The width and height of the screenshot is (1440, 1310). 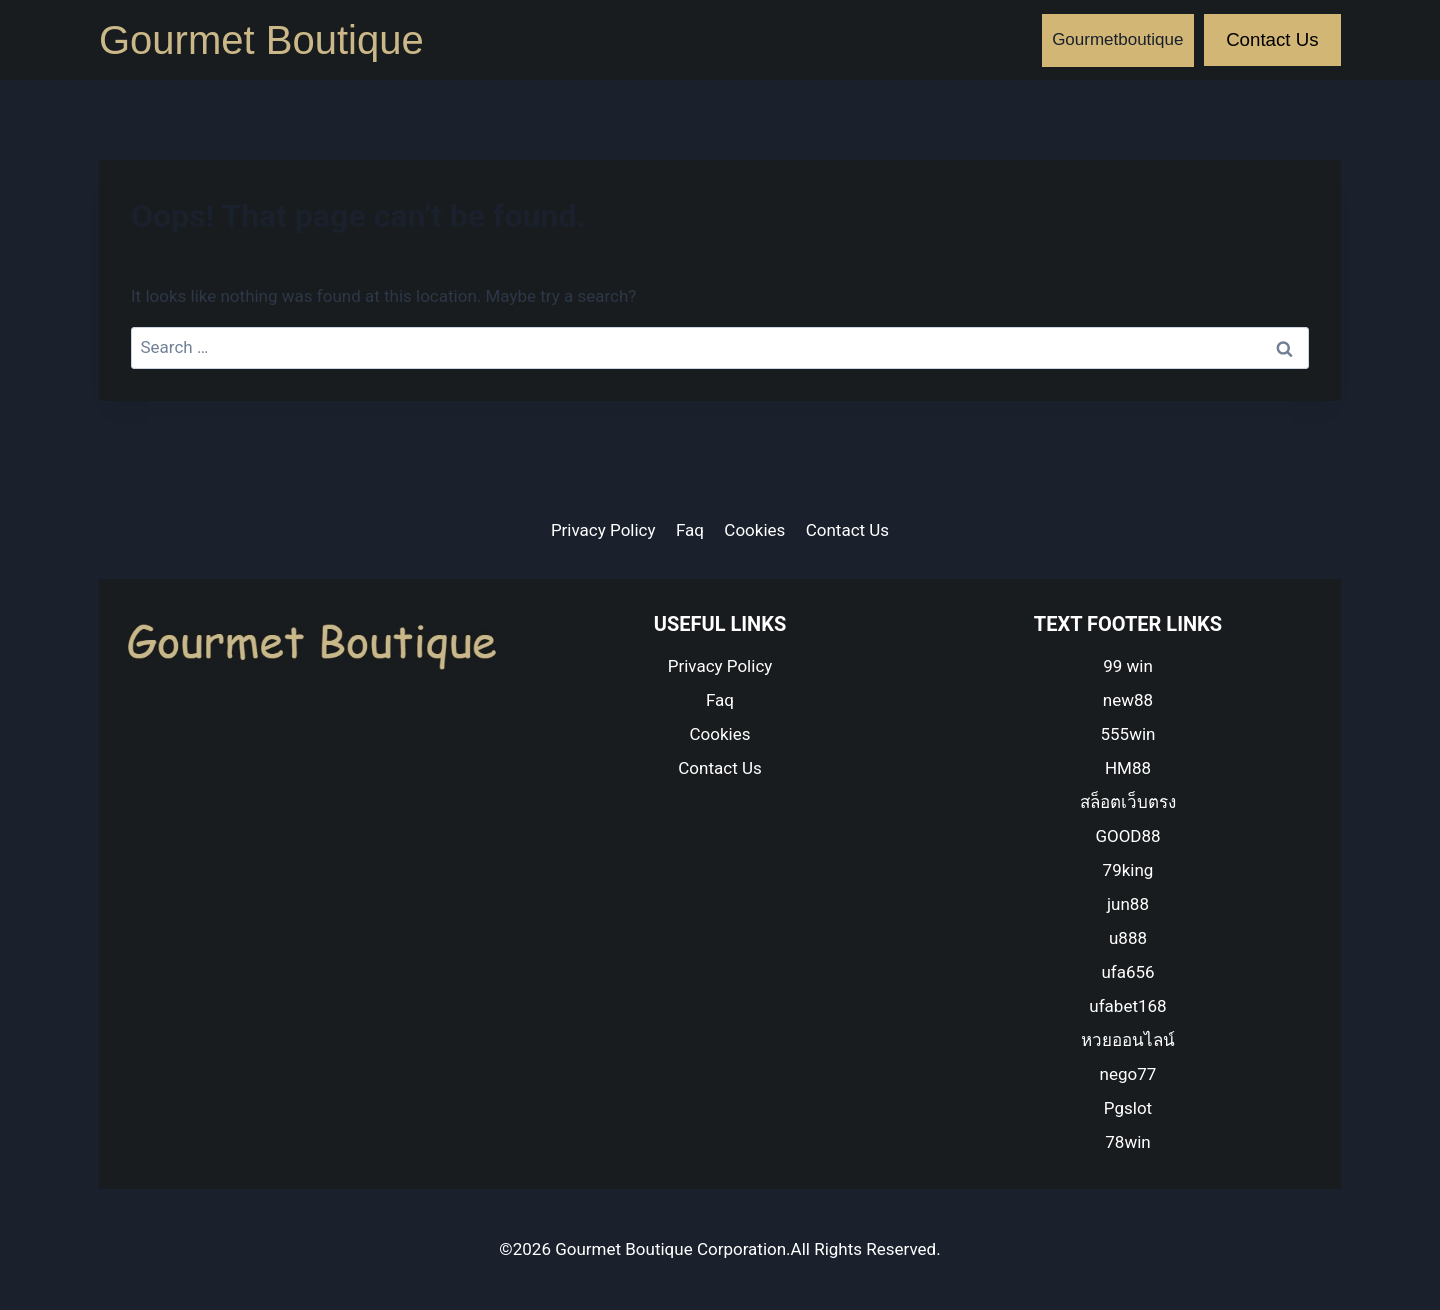 I want to click on u888, so click(x=1128, y=938).